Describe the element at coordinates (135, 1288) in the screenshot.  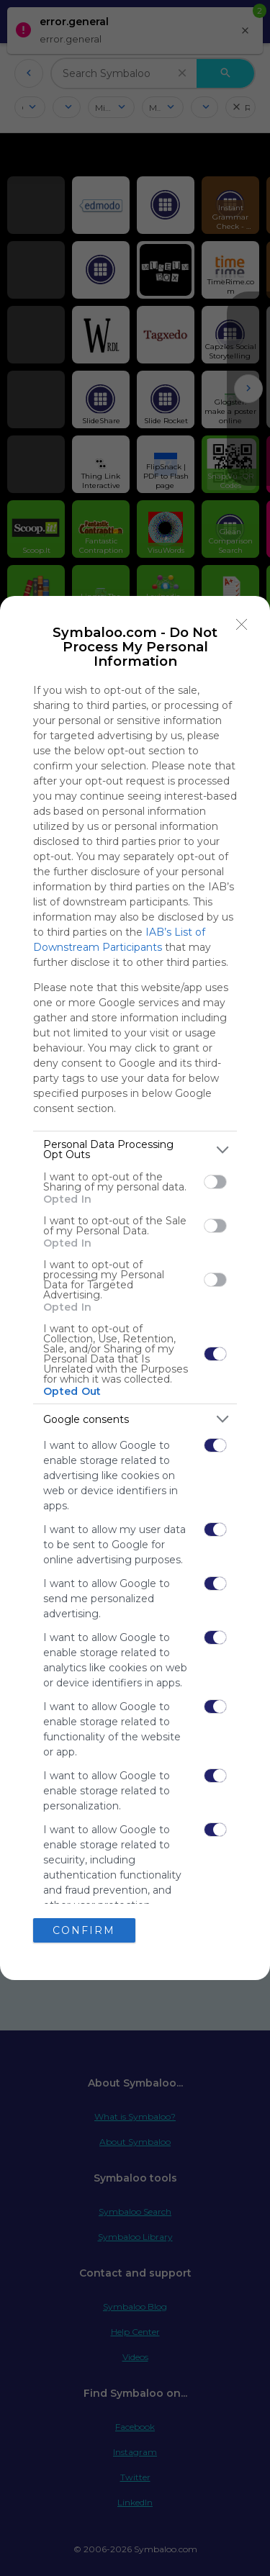
I see `[dialog]` at that location.